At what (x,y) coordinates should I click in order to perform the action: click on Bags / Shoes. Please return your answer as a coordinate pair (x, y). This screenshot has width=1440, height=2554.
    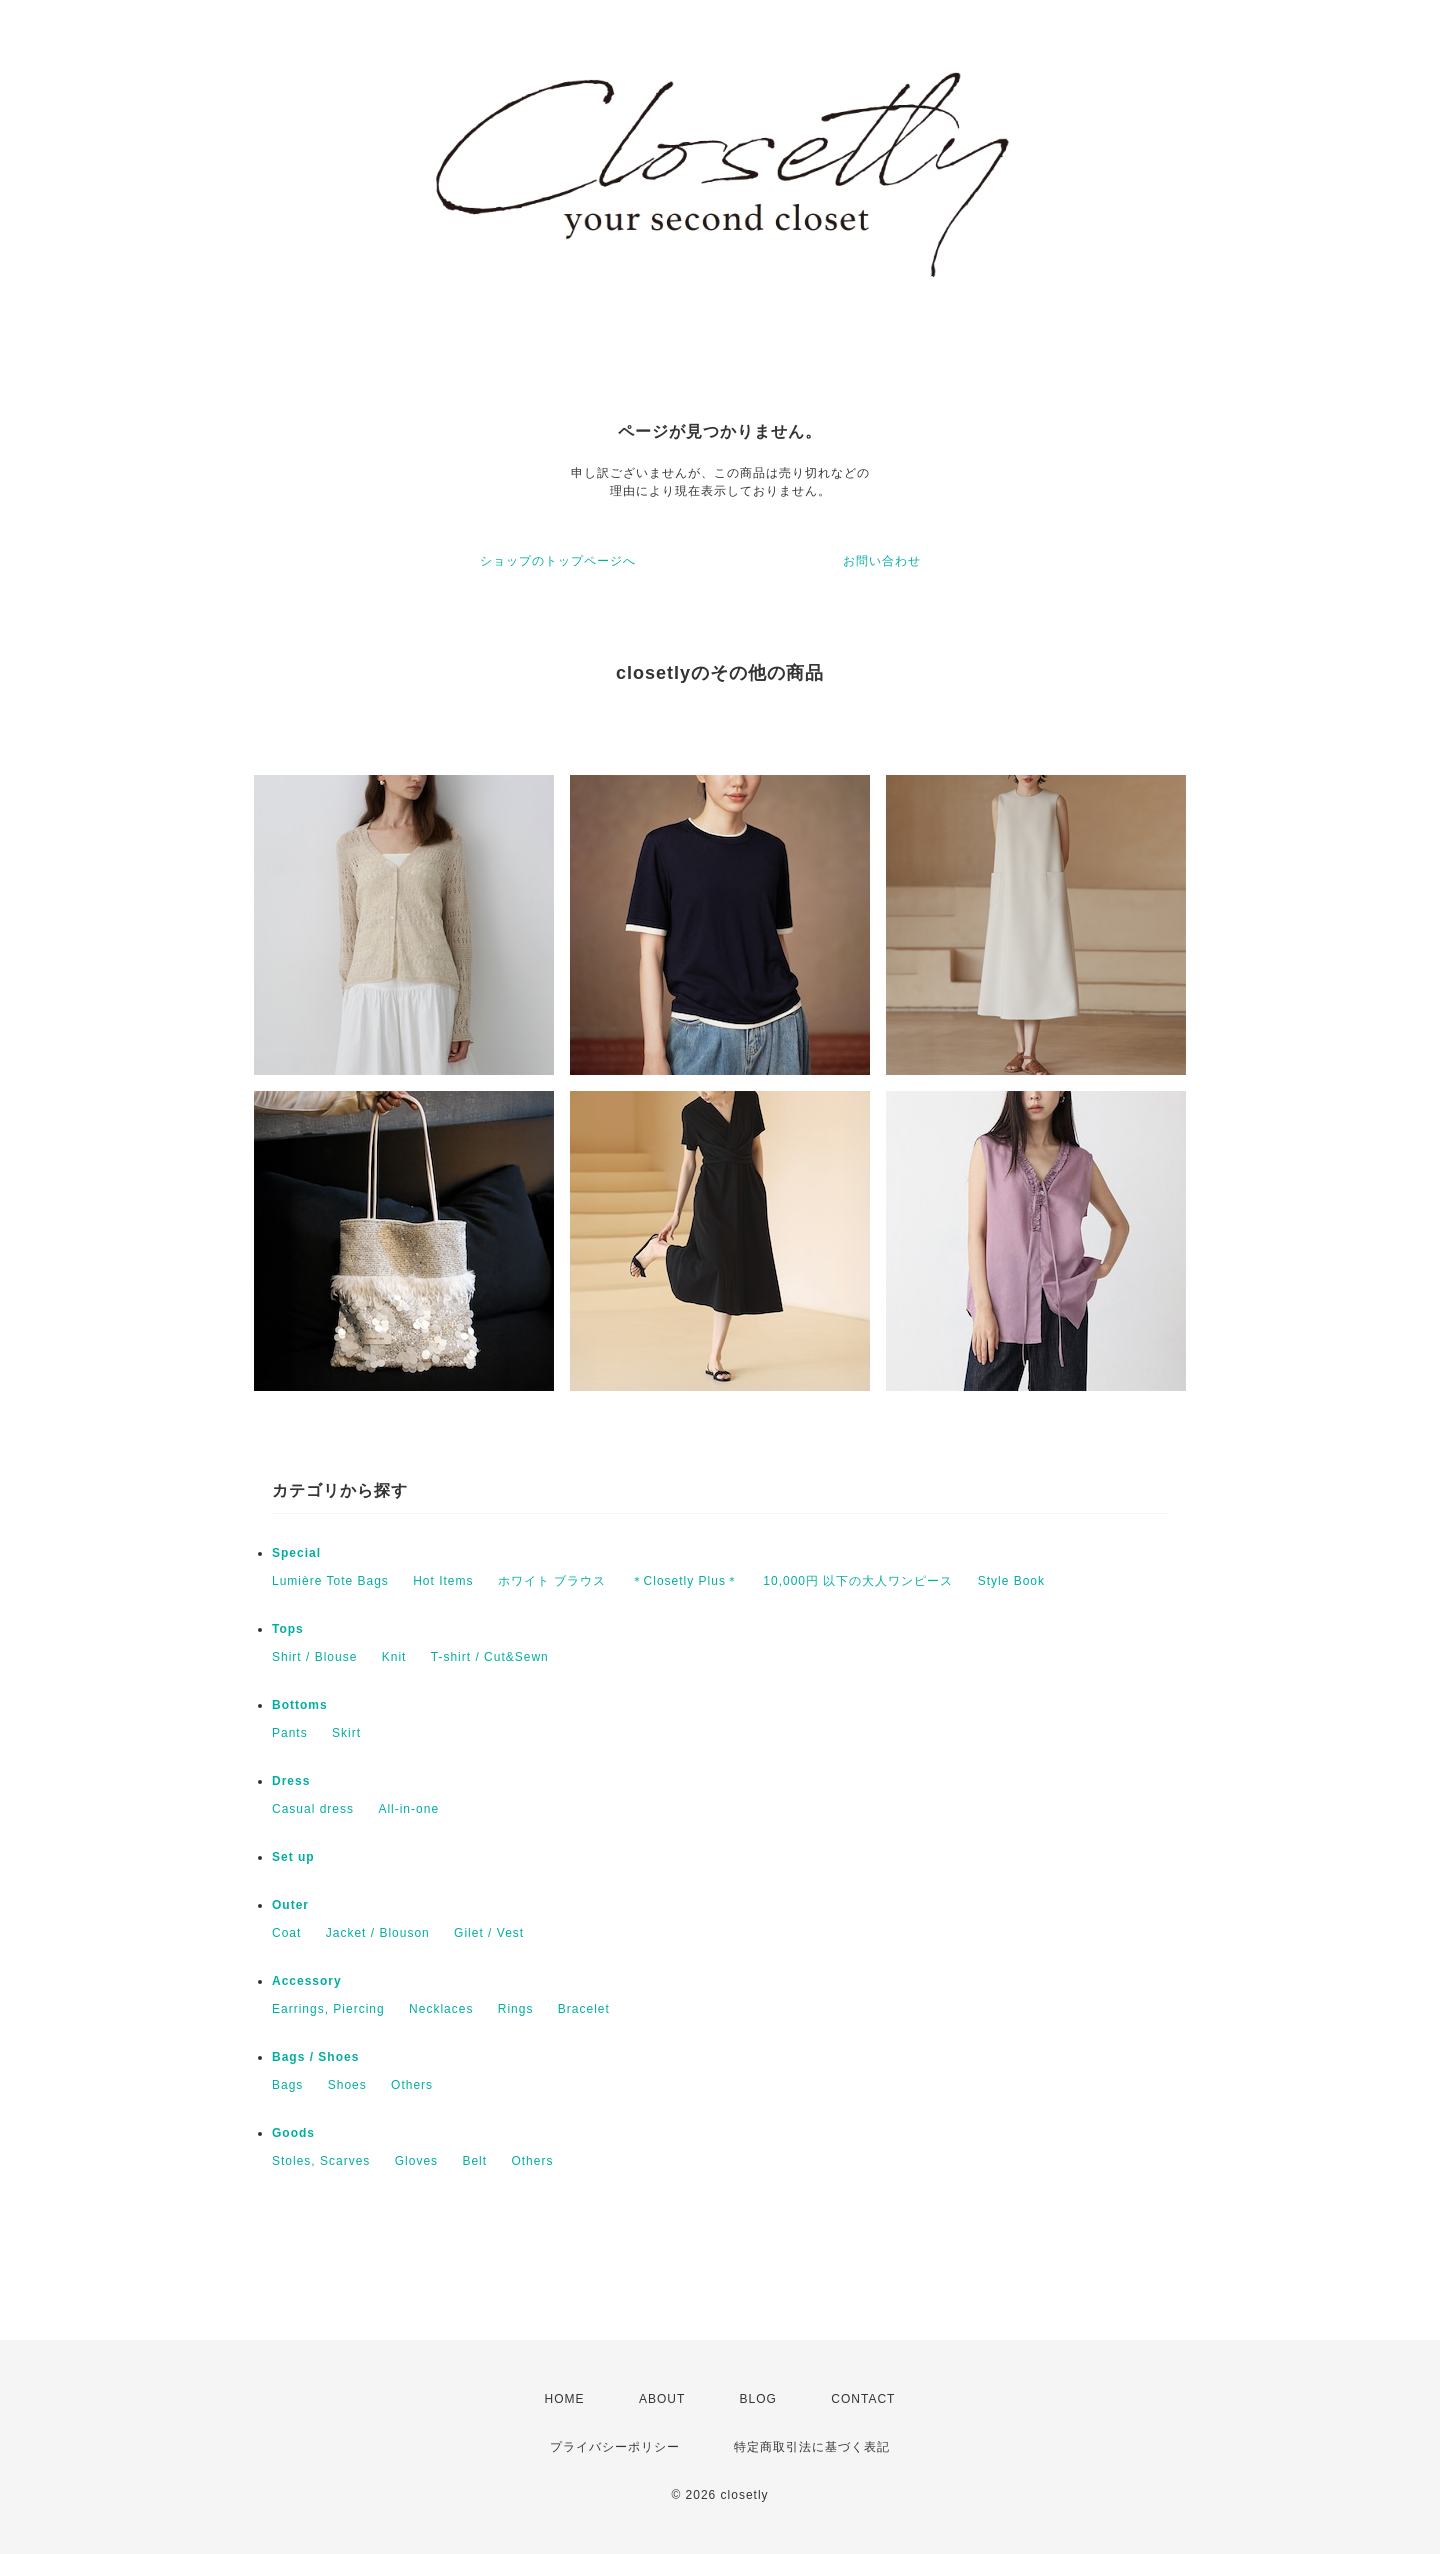
    Looking at the image, I should click on (315, 2057).